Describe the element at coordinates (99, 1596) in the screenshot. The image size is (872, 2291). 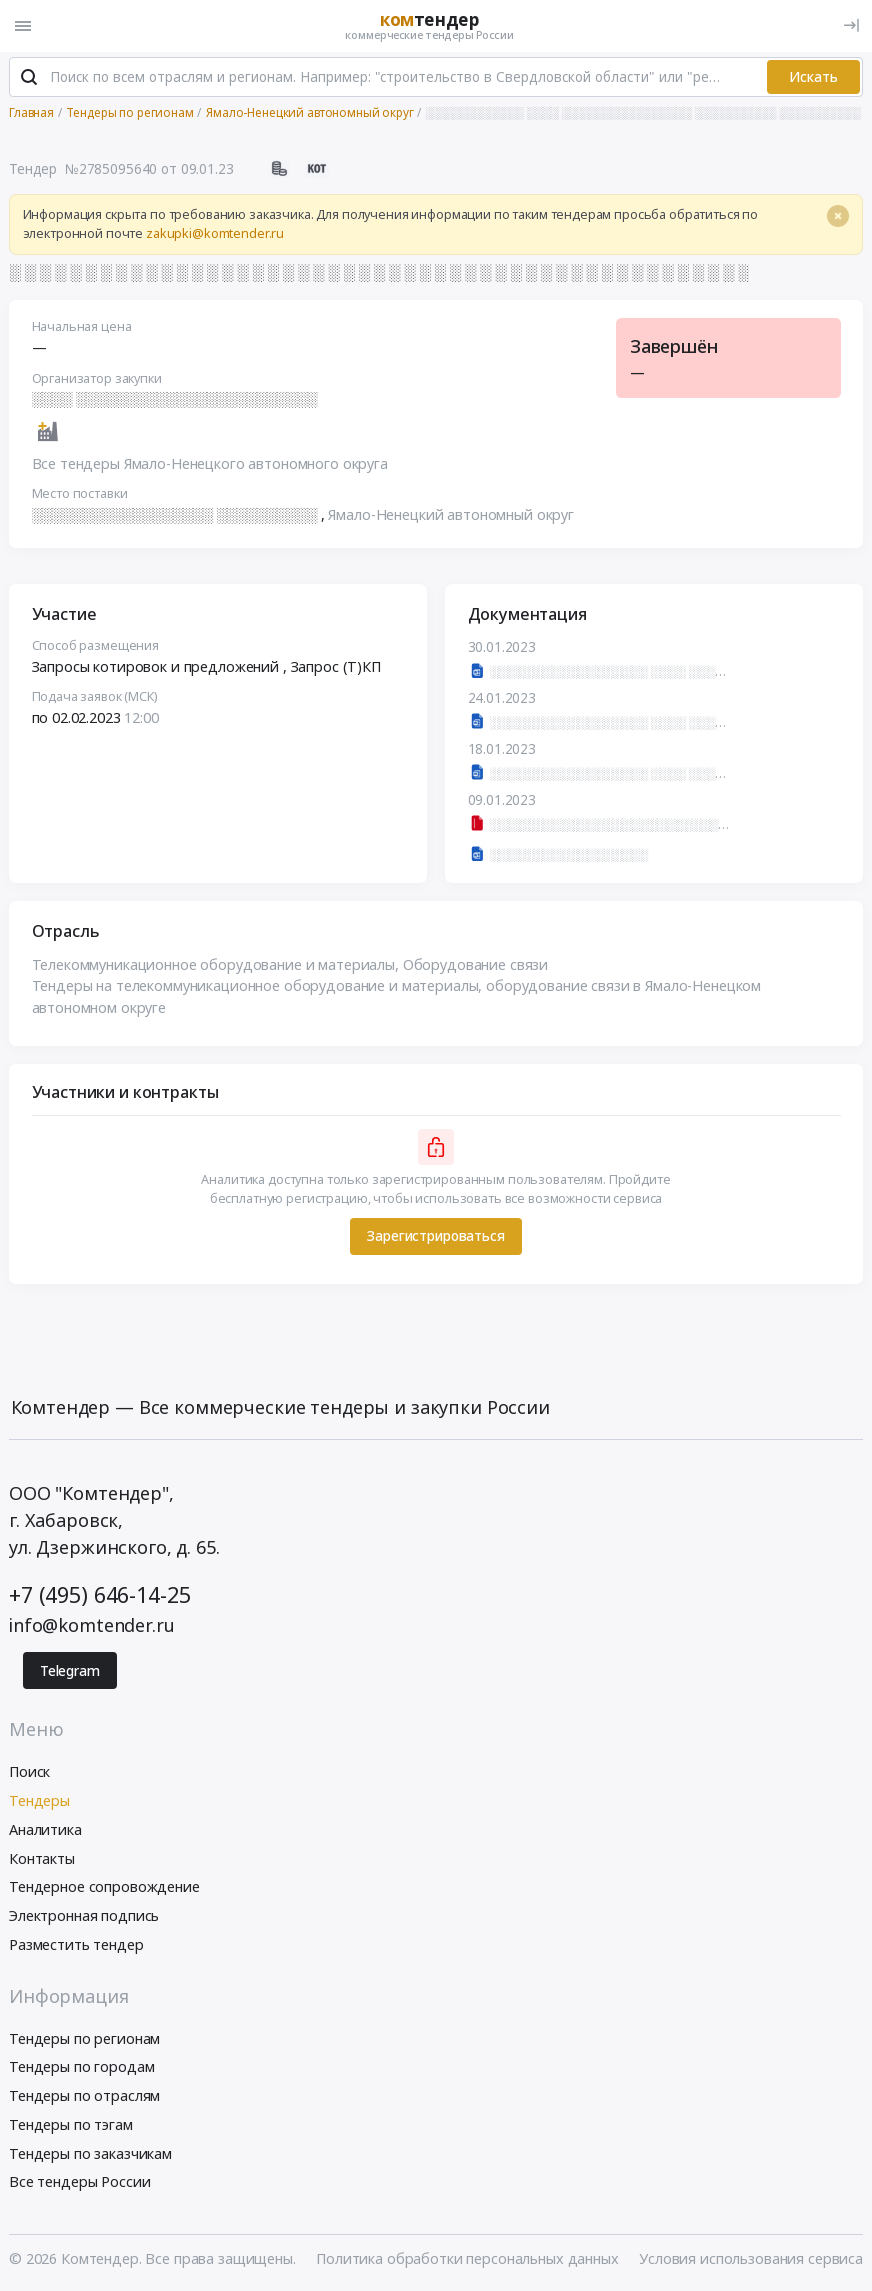
I see `+7 (495) 646-14-25` at that location.